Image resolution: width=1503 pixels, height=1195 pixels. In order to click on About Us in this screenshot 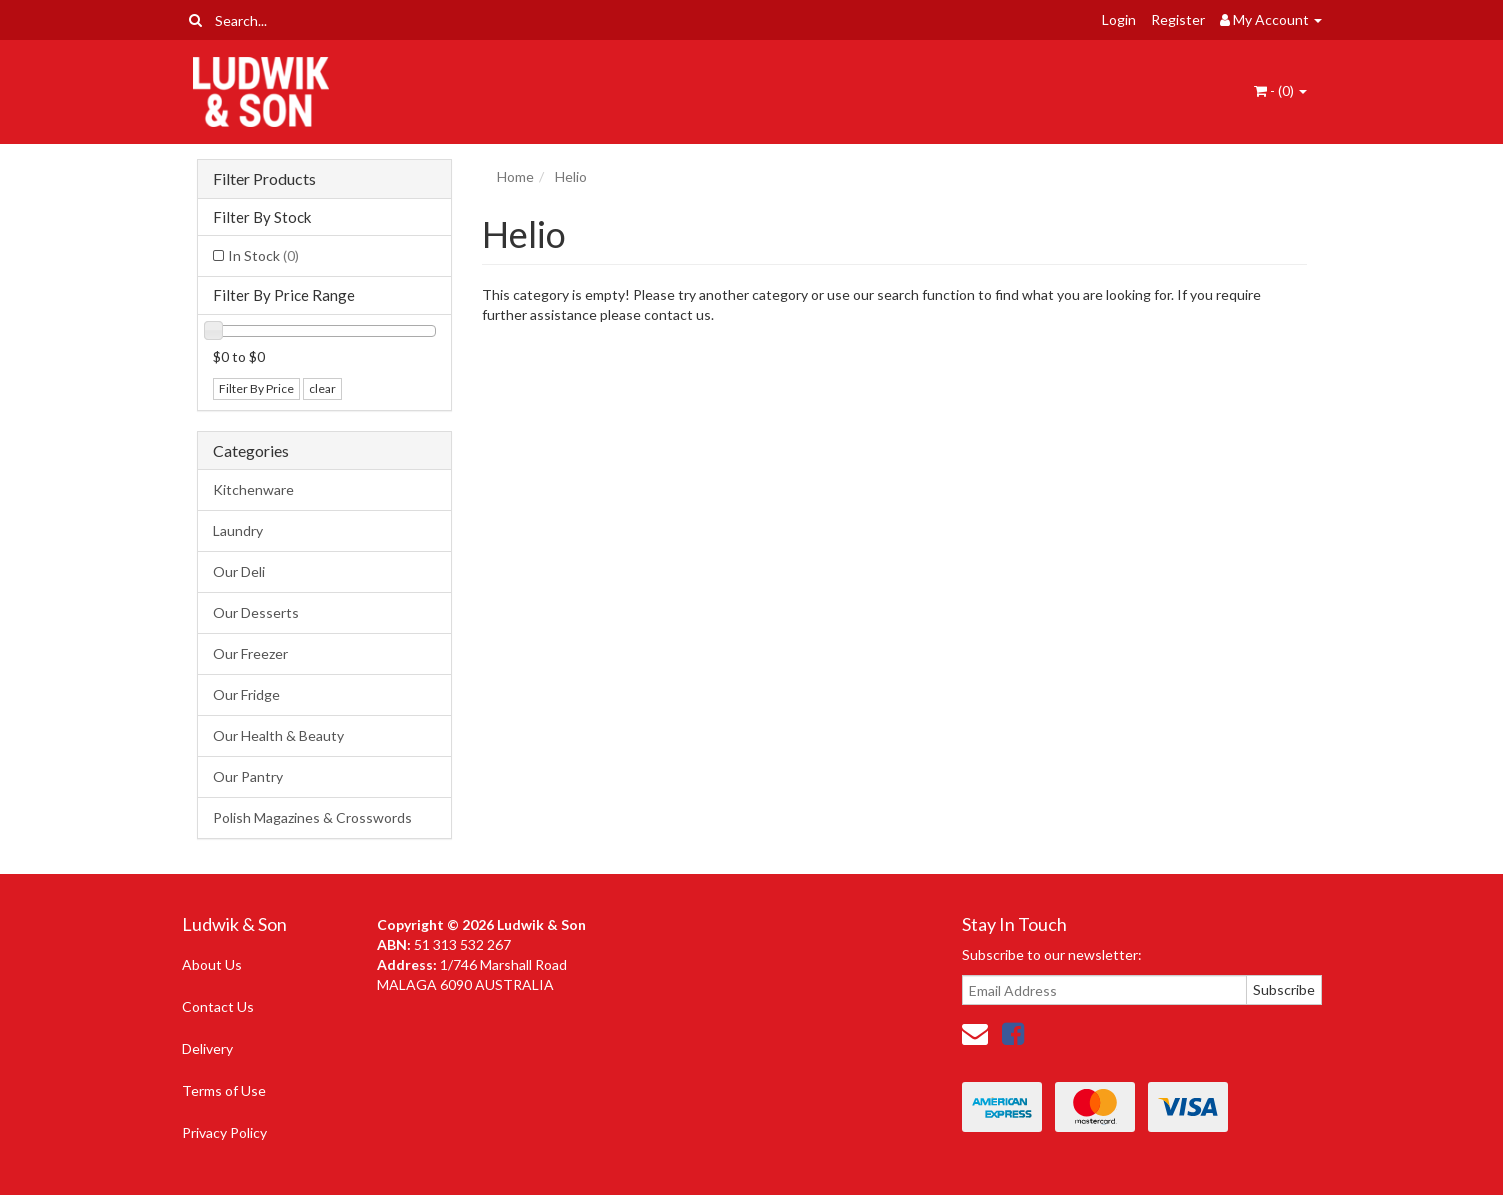, I will do `click(212, 964)`.